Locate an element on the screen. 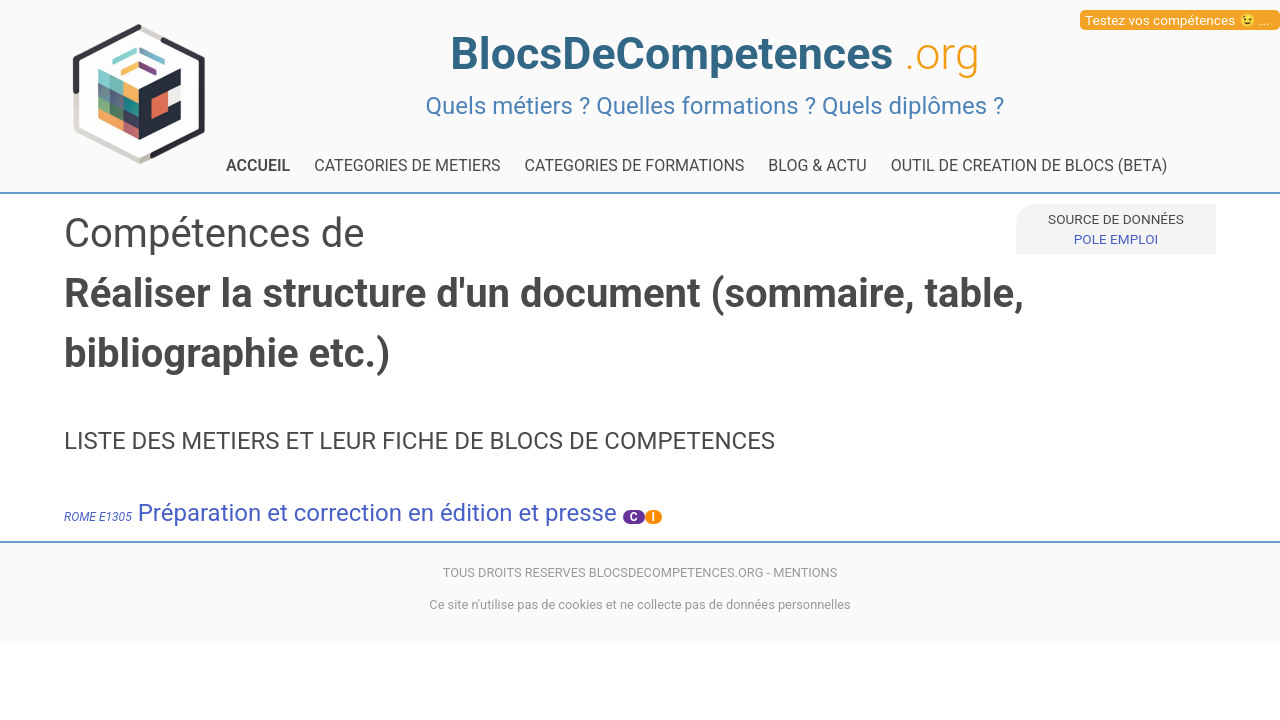 This screenshot has height=720, width=1280. CATEGORIES DE METIERS is located at coordinates (407, 165).